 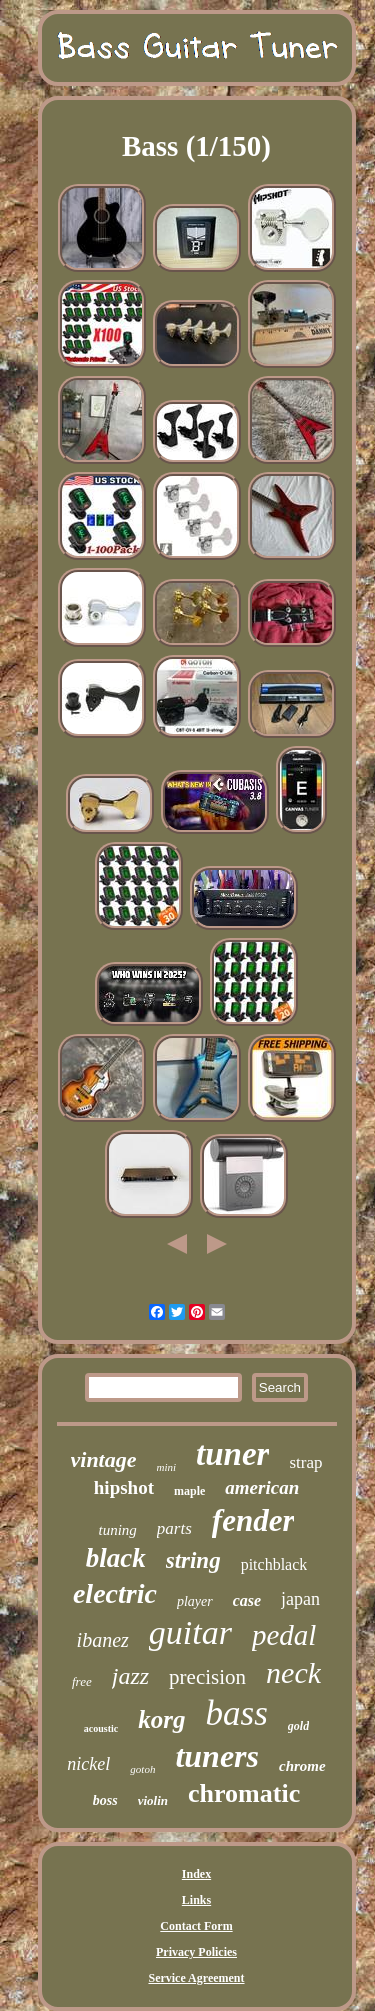 What do you see at coordinates (190, 1632) in the screenshot?
I see `guitar` at bounding box center [190, 1632].